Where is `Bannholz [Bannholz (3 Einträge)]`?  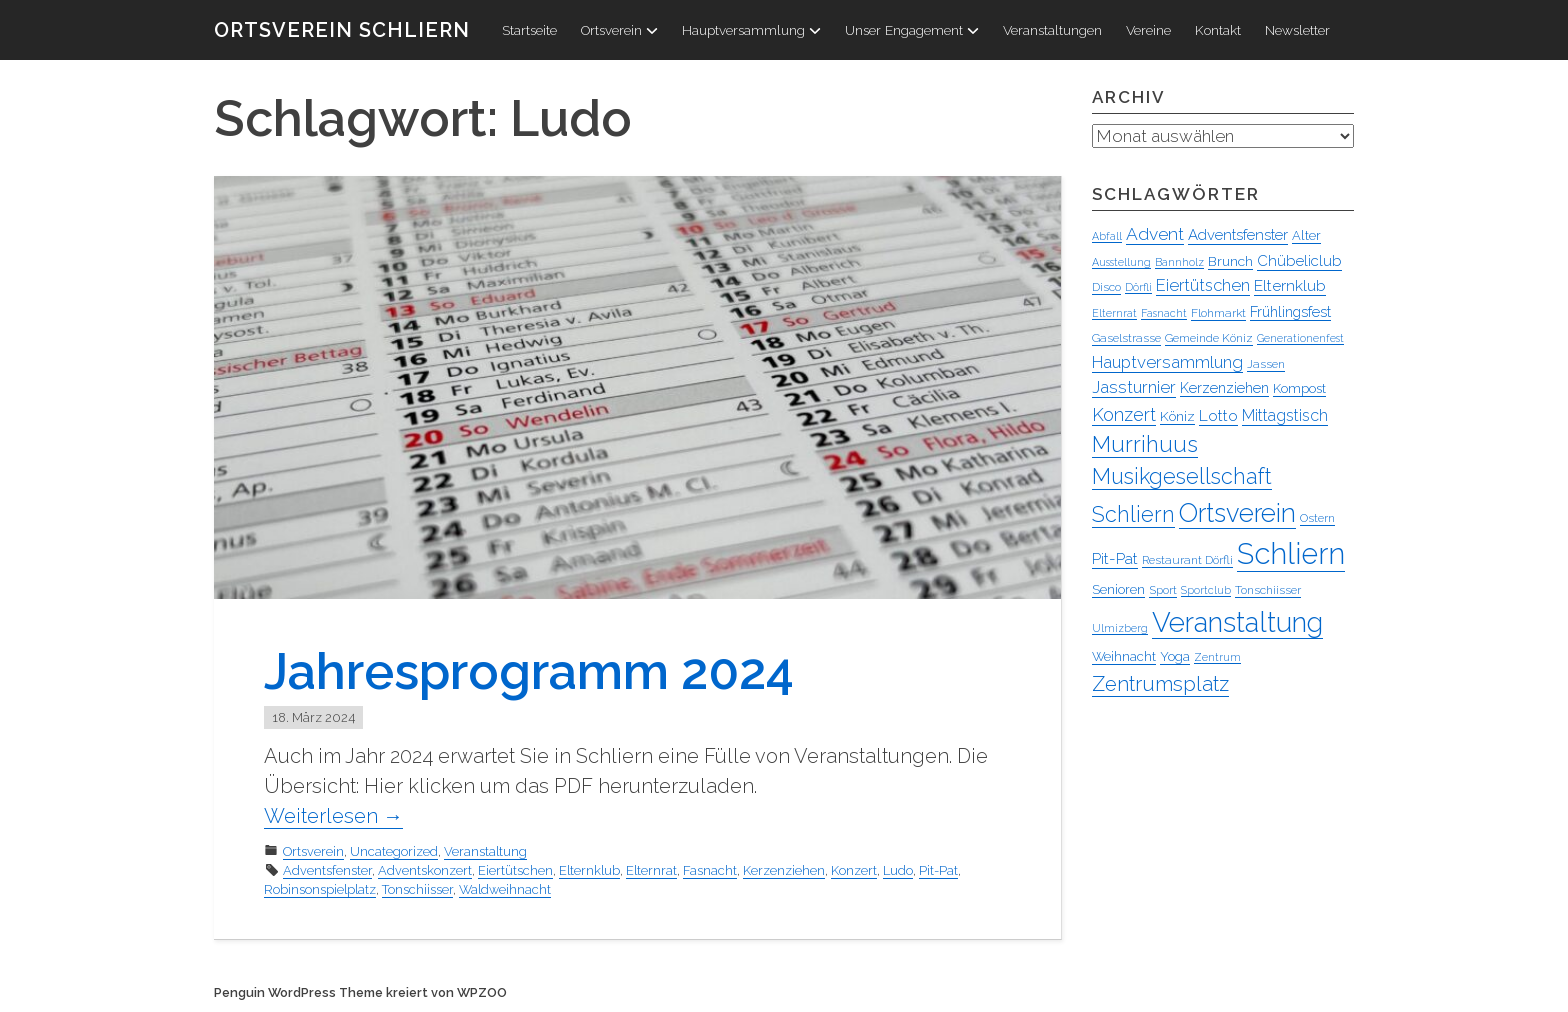 Bannholz [Bannholz (3 Einträge)] is located at coordinates (1179, 263).